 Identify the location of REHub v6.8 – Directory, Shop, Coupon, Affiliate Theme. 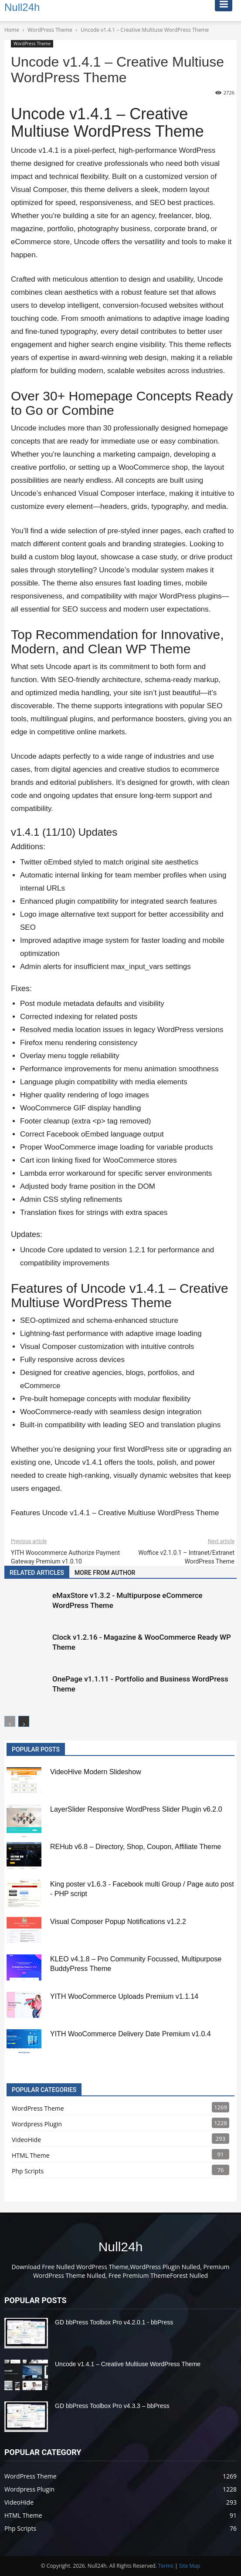
(135, 1846).